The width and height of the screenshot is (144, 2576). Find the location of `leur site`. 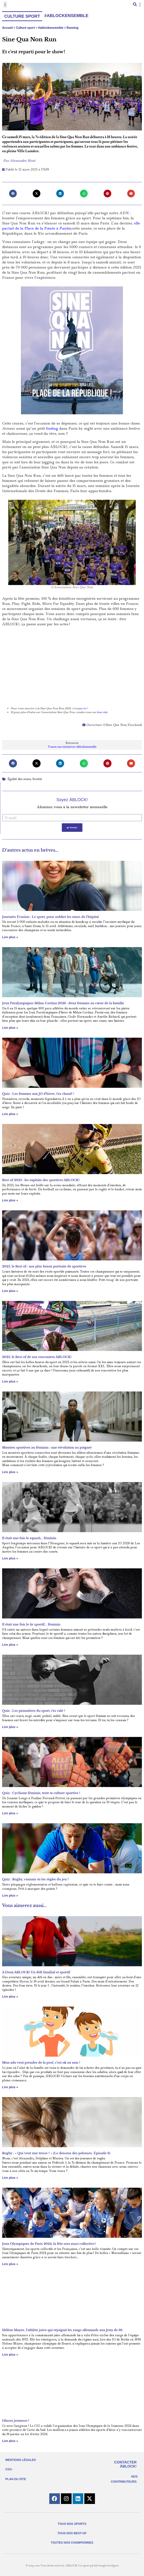

leur site is located at coordinates (102, 712).